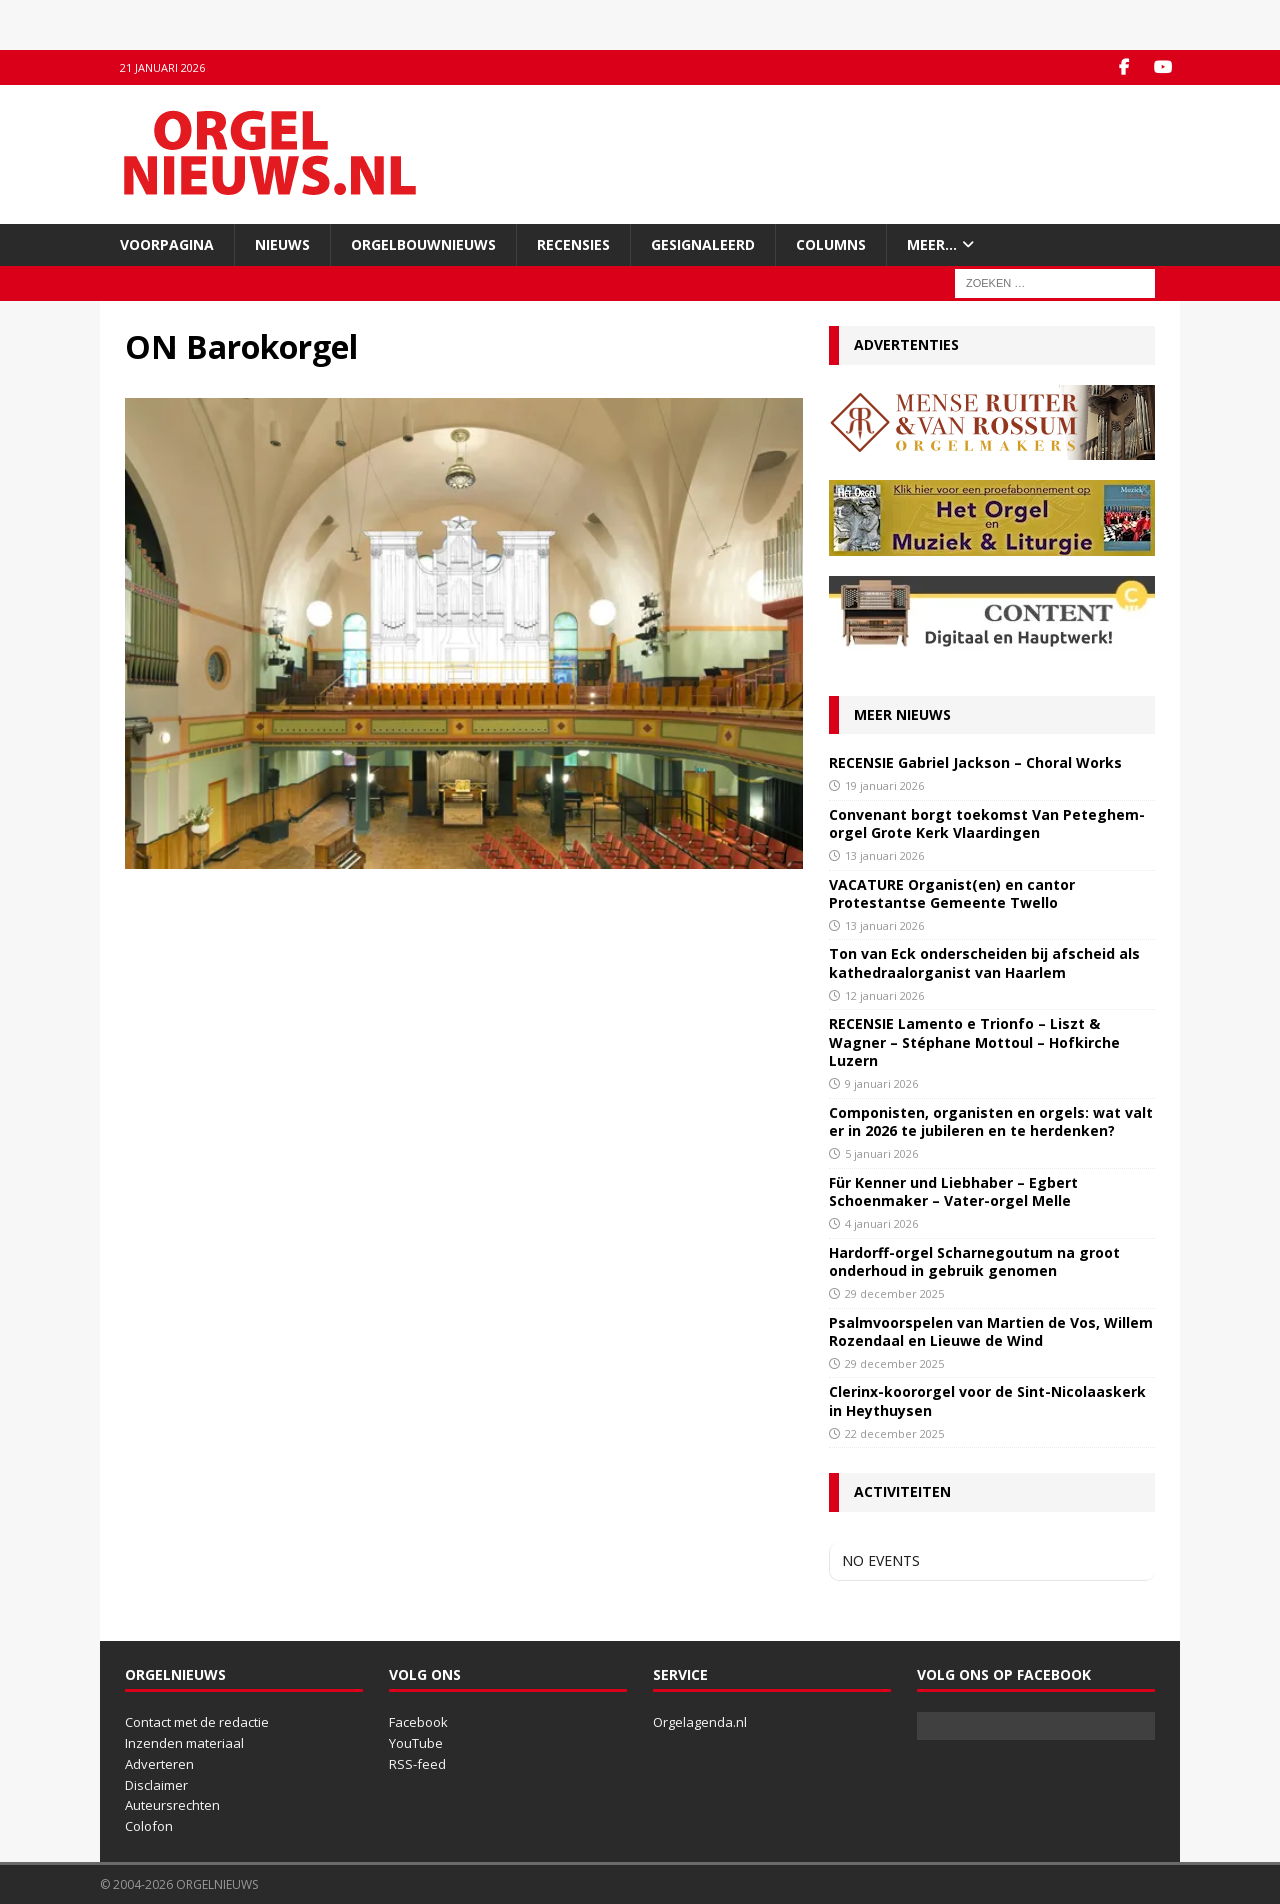 This screenshot has height=1904, width=1280. I want to click on Orgelbouwnieuws, so click(423, 244).